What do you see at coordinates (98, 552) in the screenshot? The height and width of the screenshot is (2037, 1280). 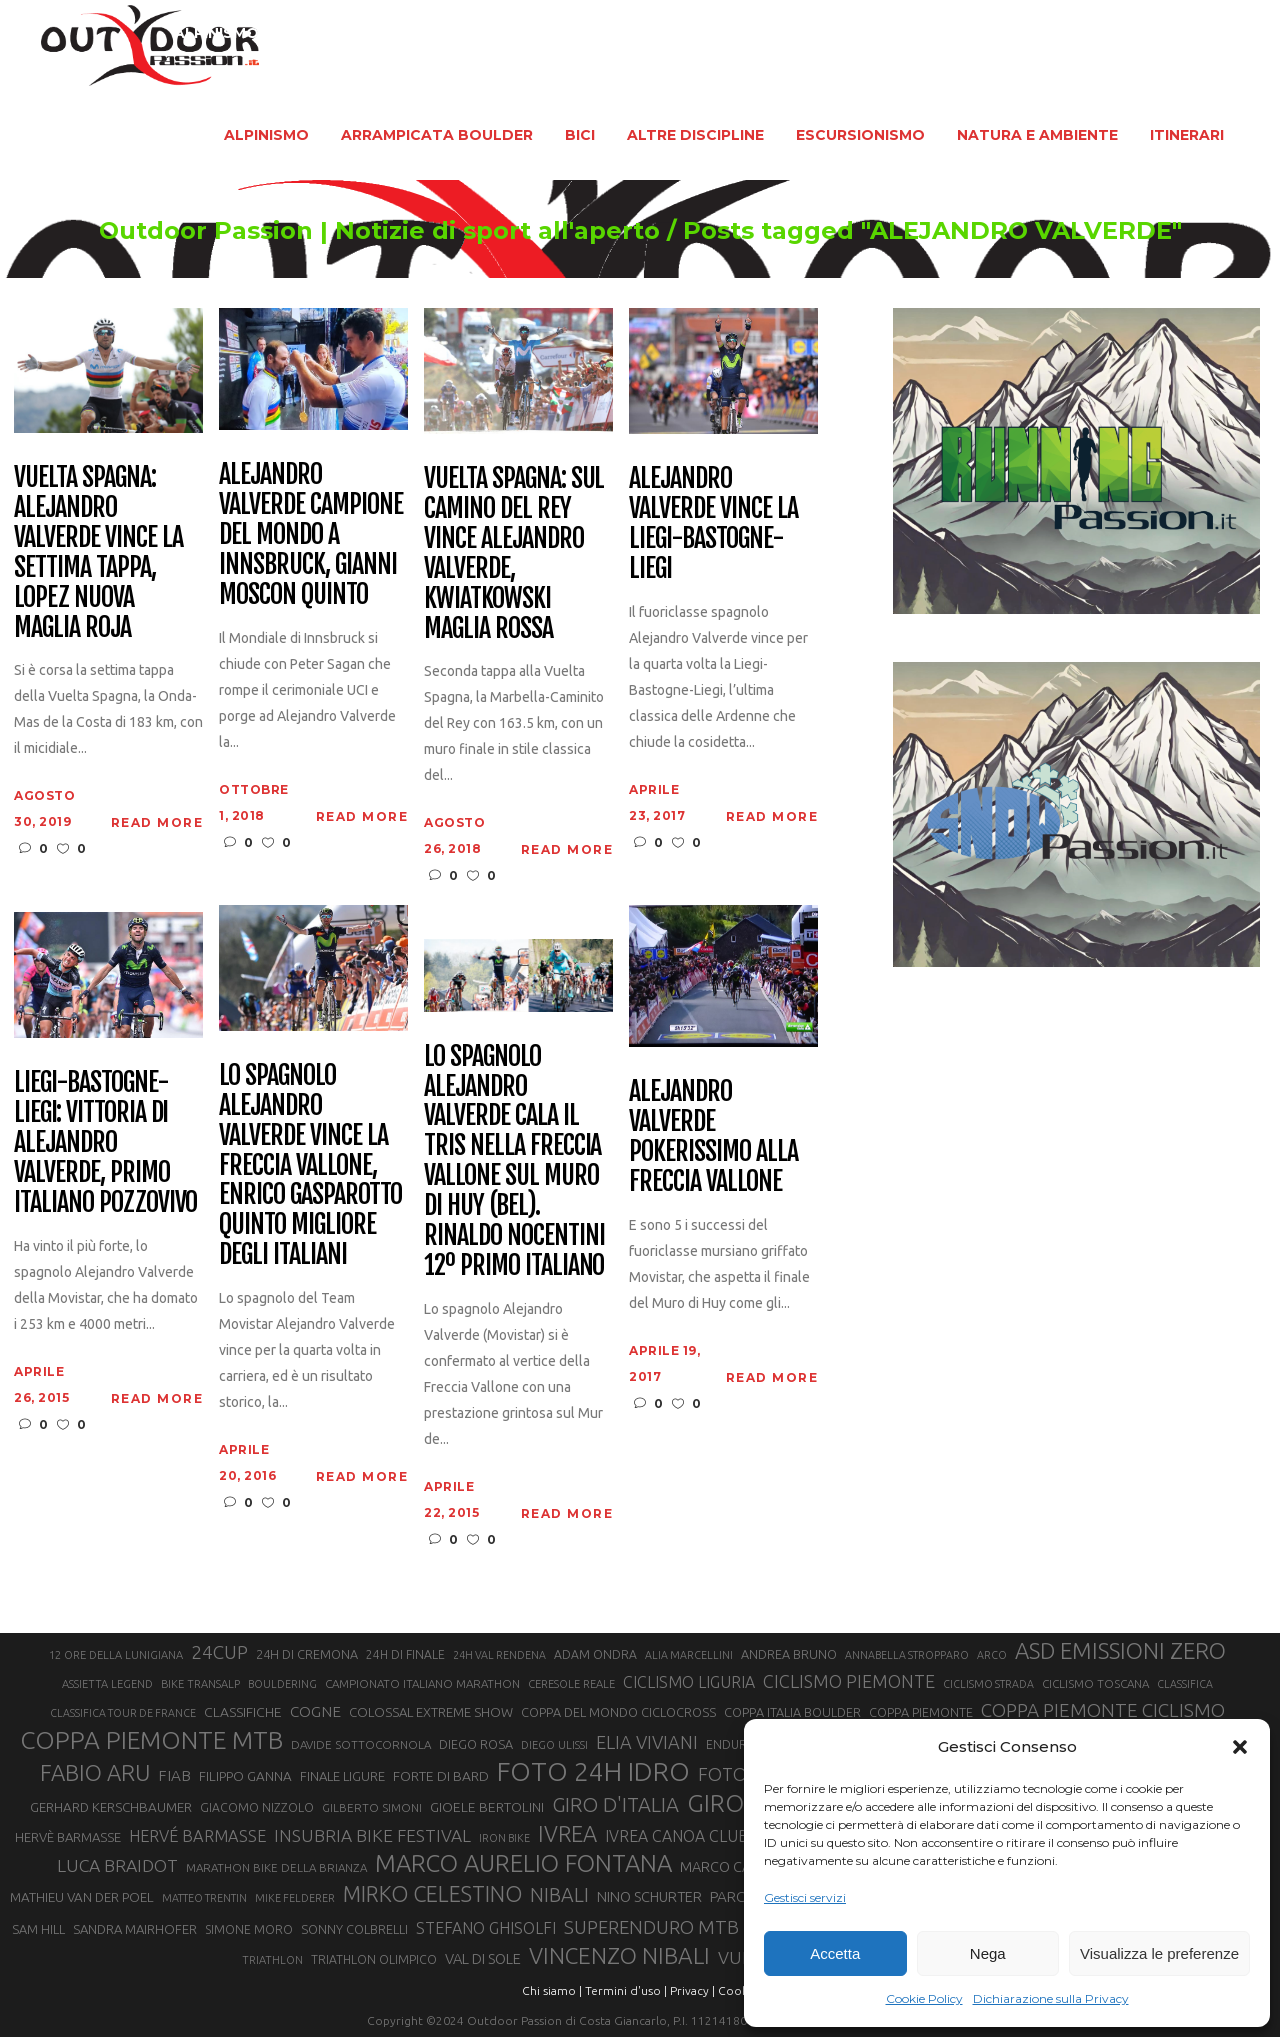 I see `Vuelta Spagna: Alejandro Valverde vince la settima tappa, Lopez nuova maglia Roja` at bounding box center [98, 552].